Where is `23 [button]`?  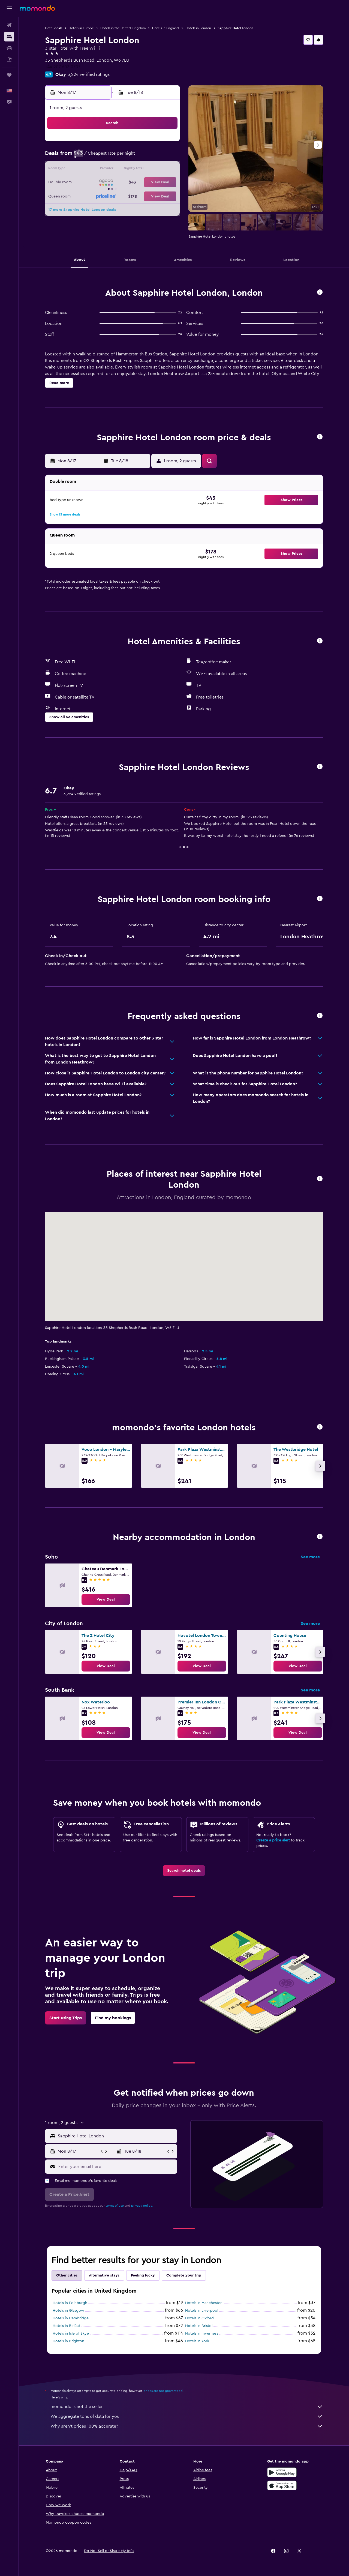 23 [button] is located at coordinates (87, 196).